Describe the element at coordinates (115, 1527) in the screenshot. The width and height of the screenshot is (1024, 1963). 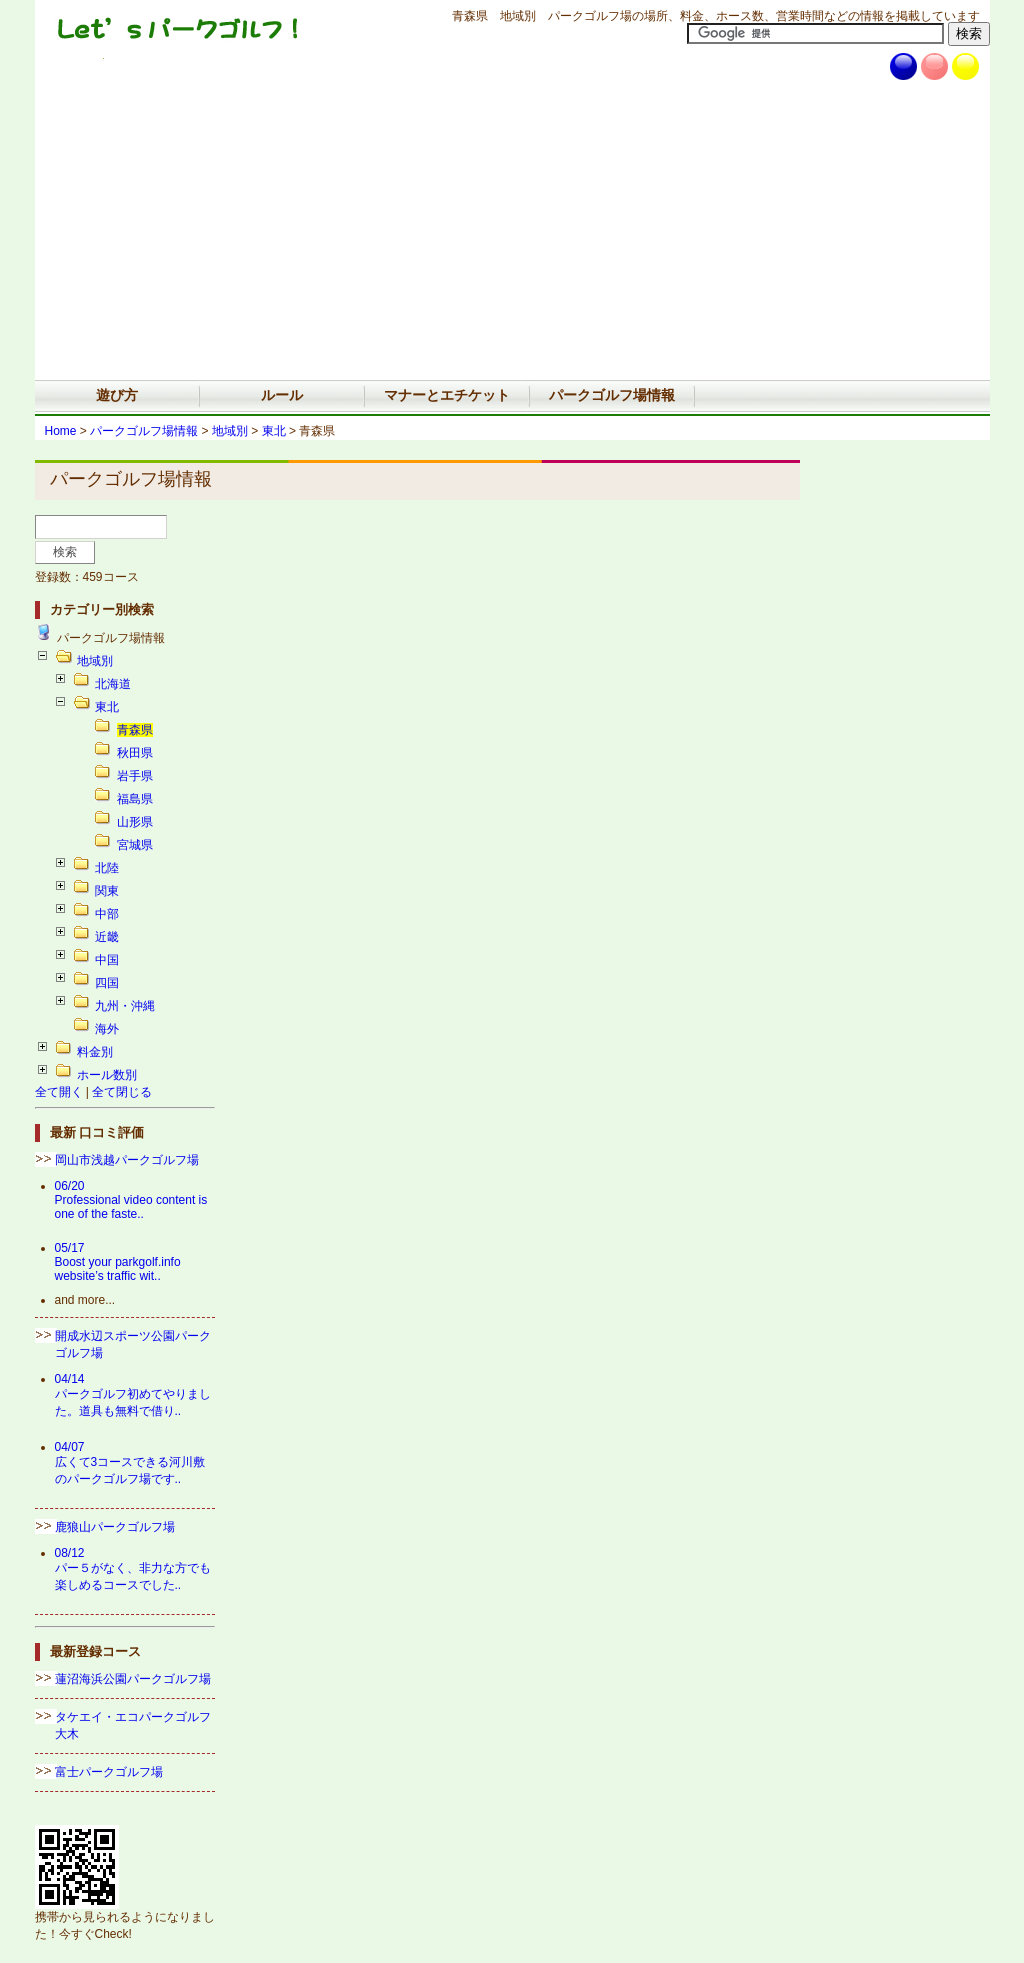
I see `鹿狼山パークゴルフ場` at that location.